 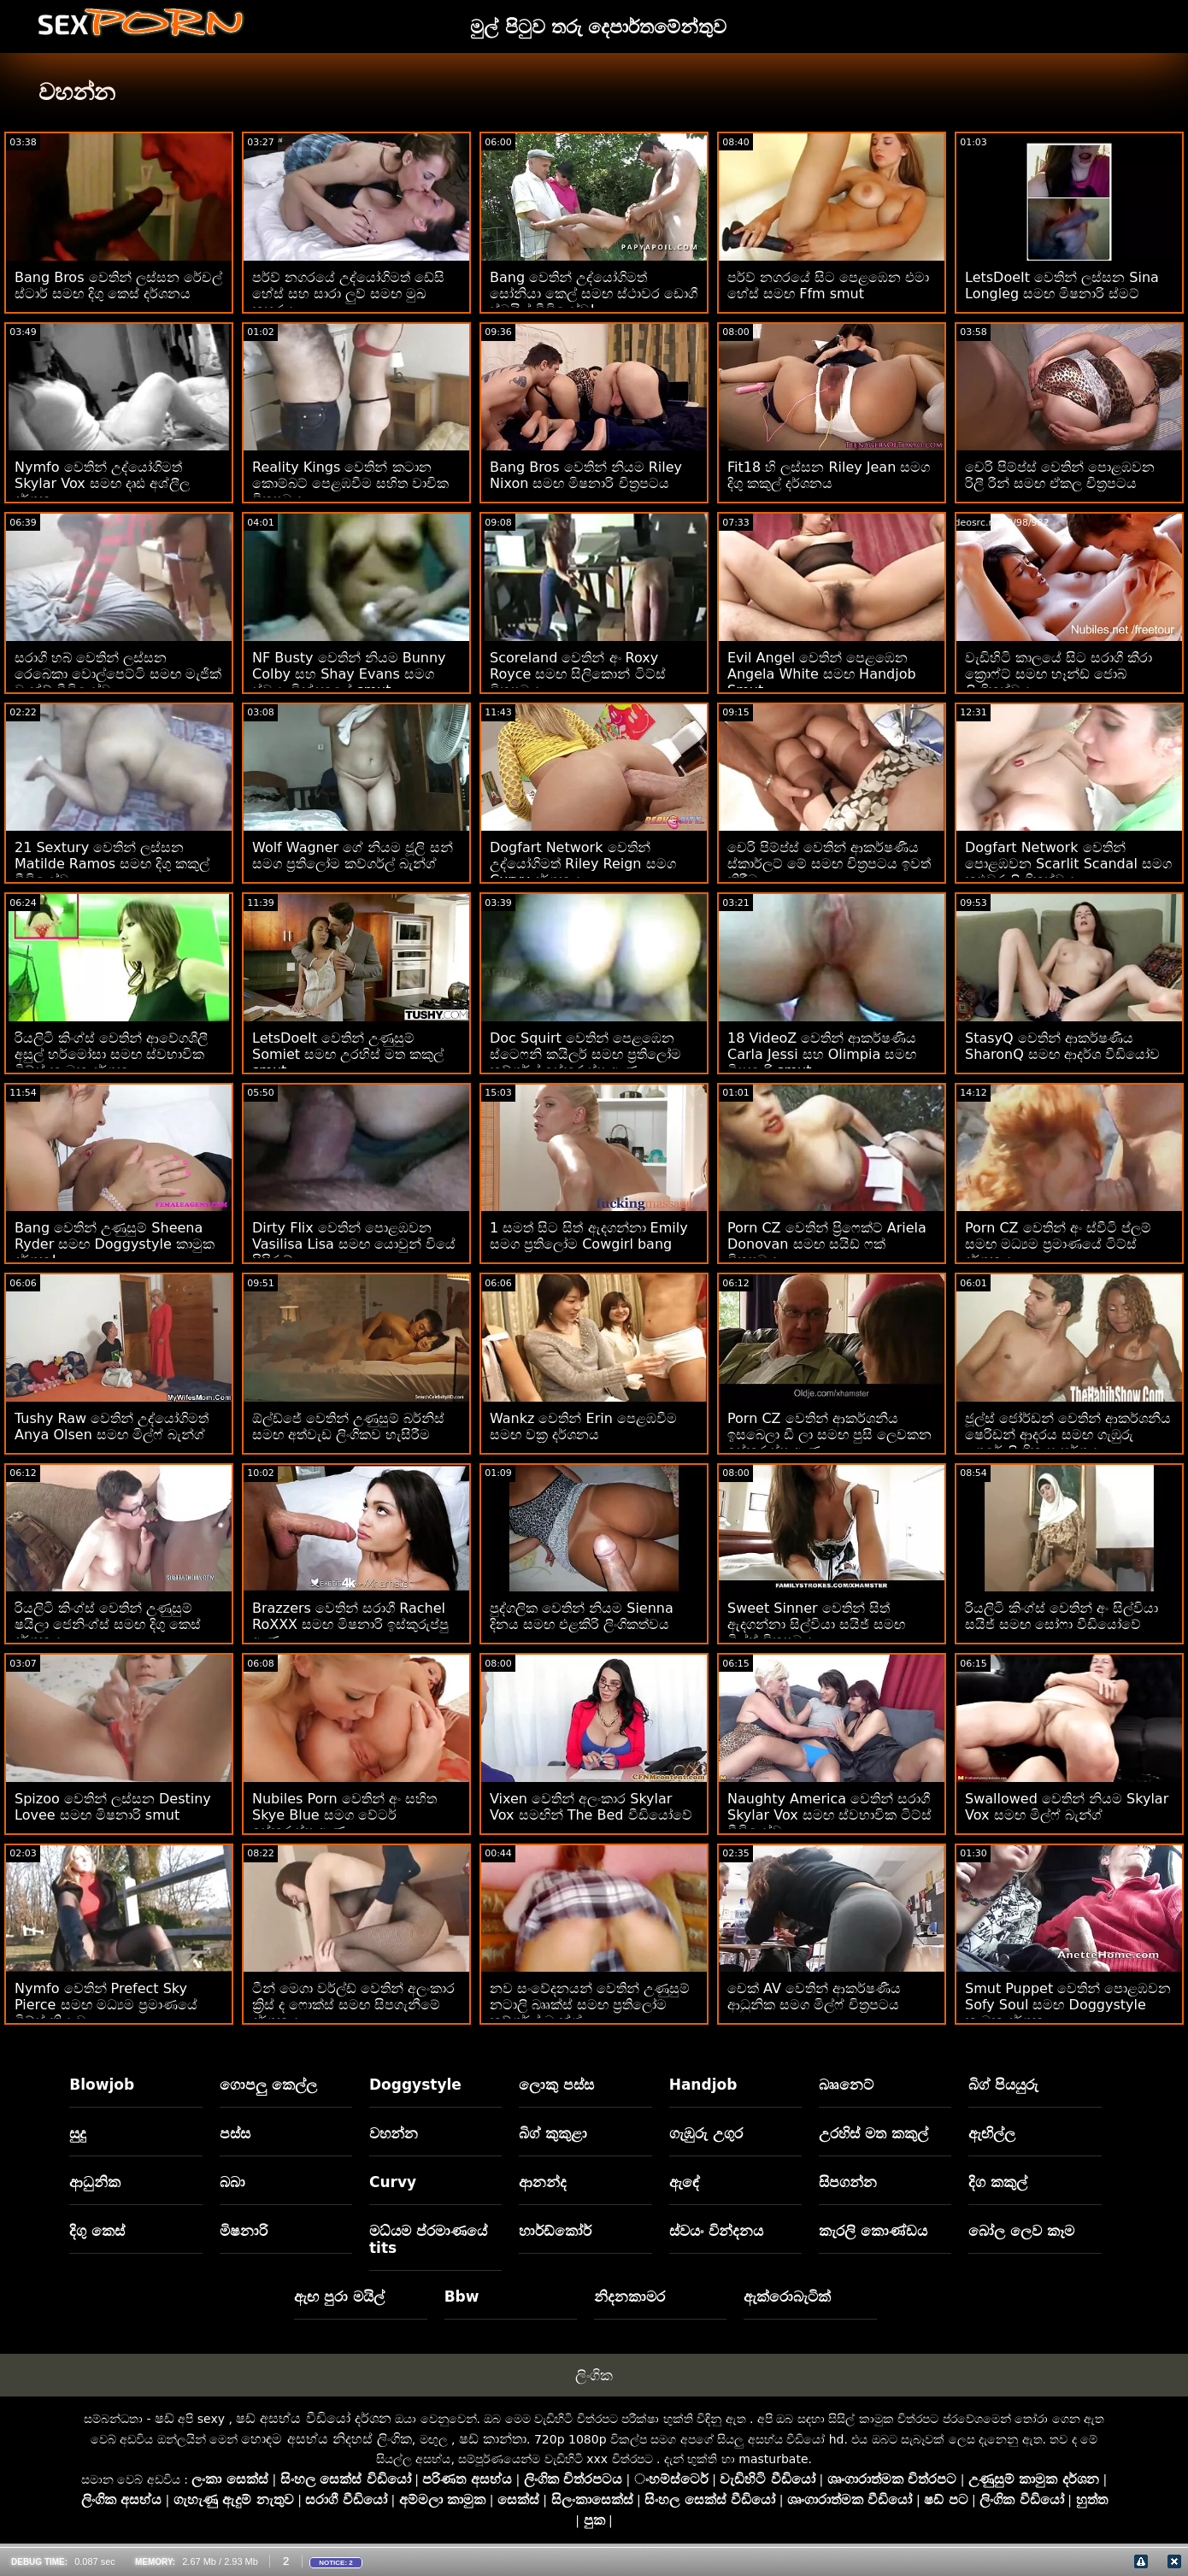 I want to click on නව සංවේදනයන් වෙතින් උණුසුම් නටාලි බෲක්ස් සමඟ ප්‍රතිලෝම කව්ගර්ල් බැන්ග්, so click(x=590, y=2004).